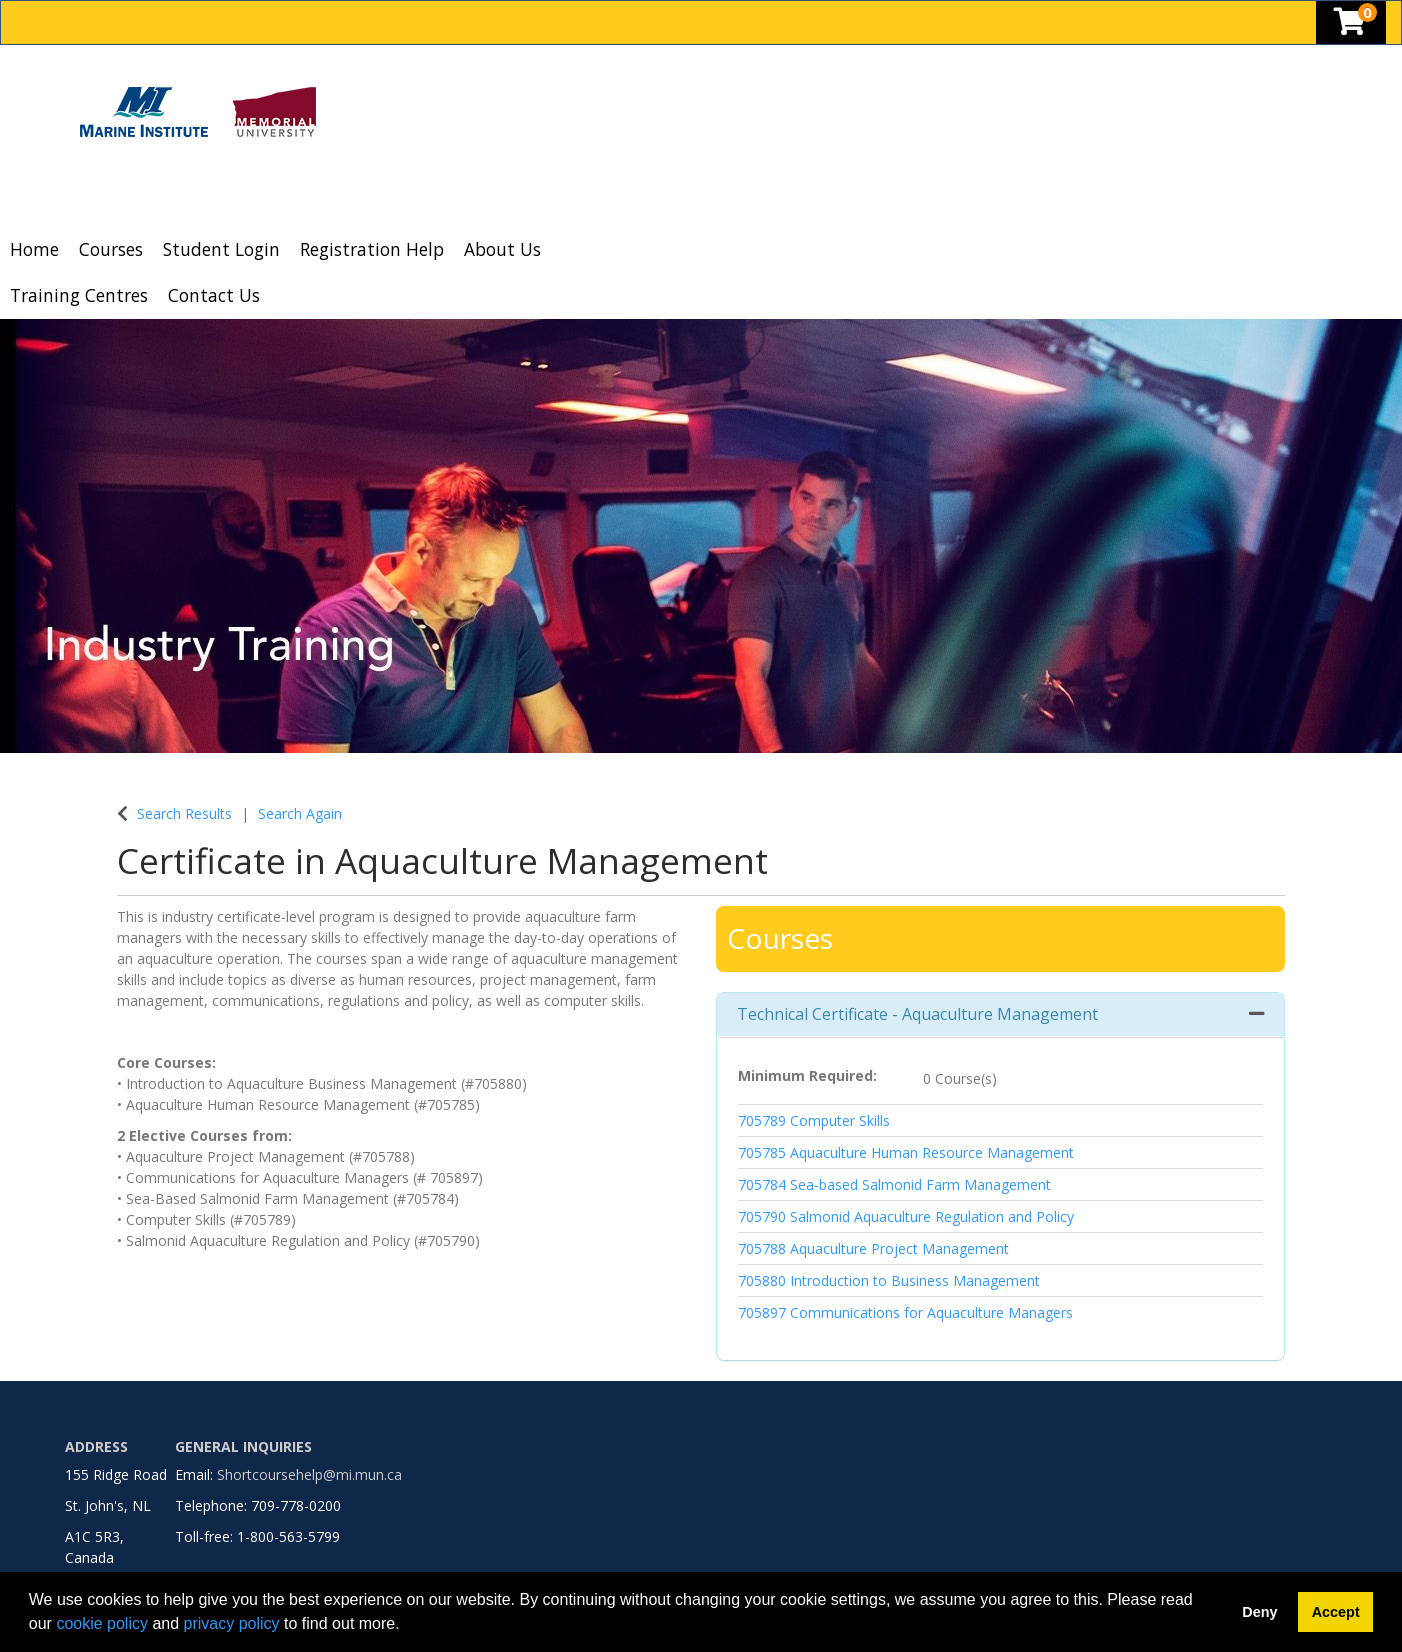 The image size is (1402, 1652). What do you see at coordinates (1259, 1612) in the screenshot?
I see `Deny [button]` at bounding box center [1259, 1612].